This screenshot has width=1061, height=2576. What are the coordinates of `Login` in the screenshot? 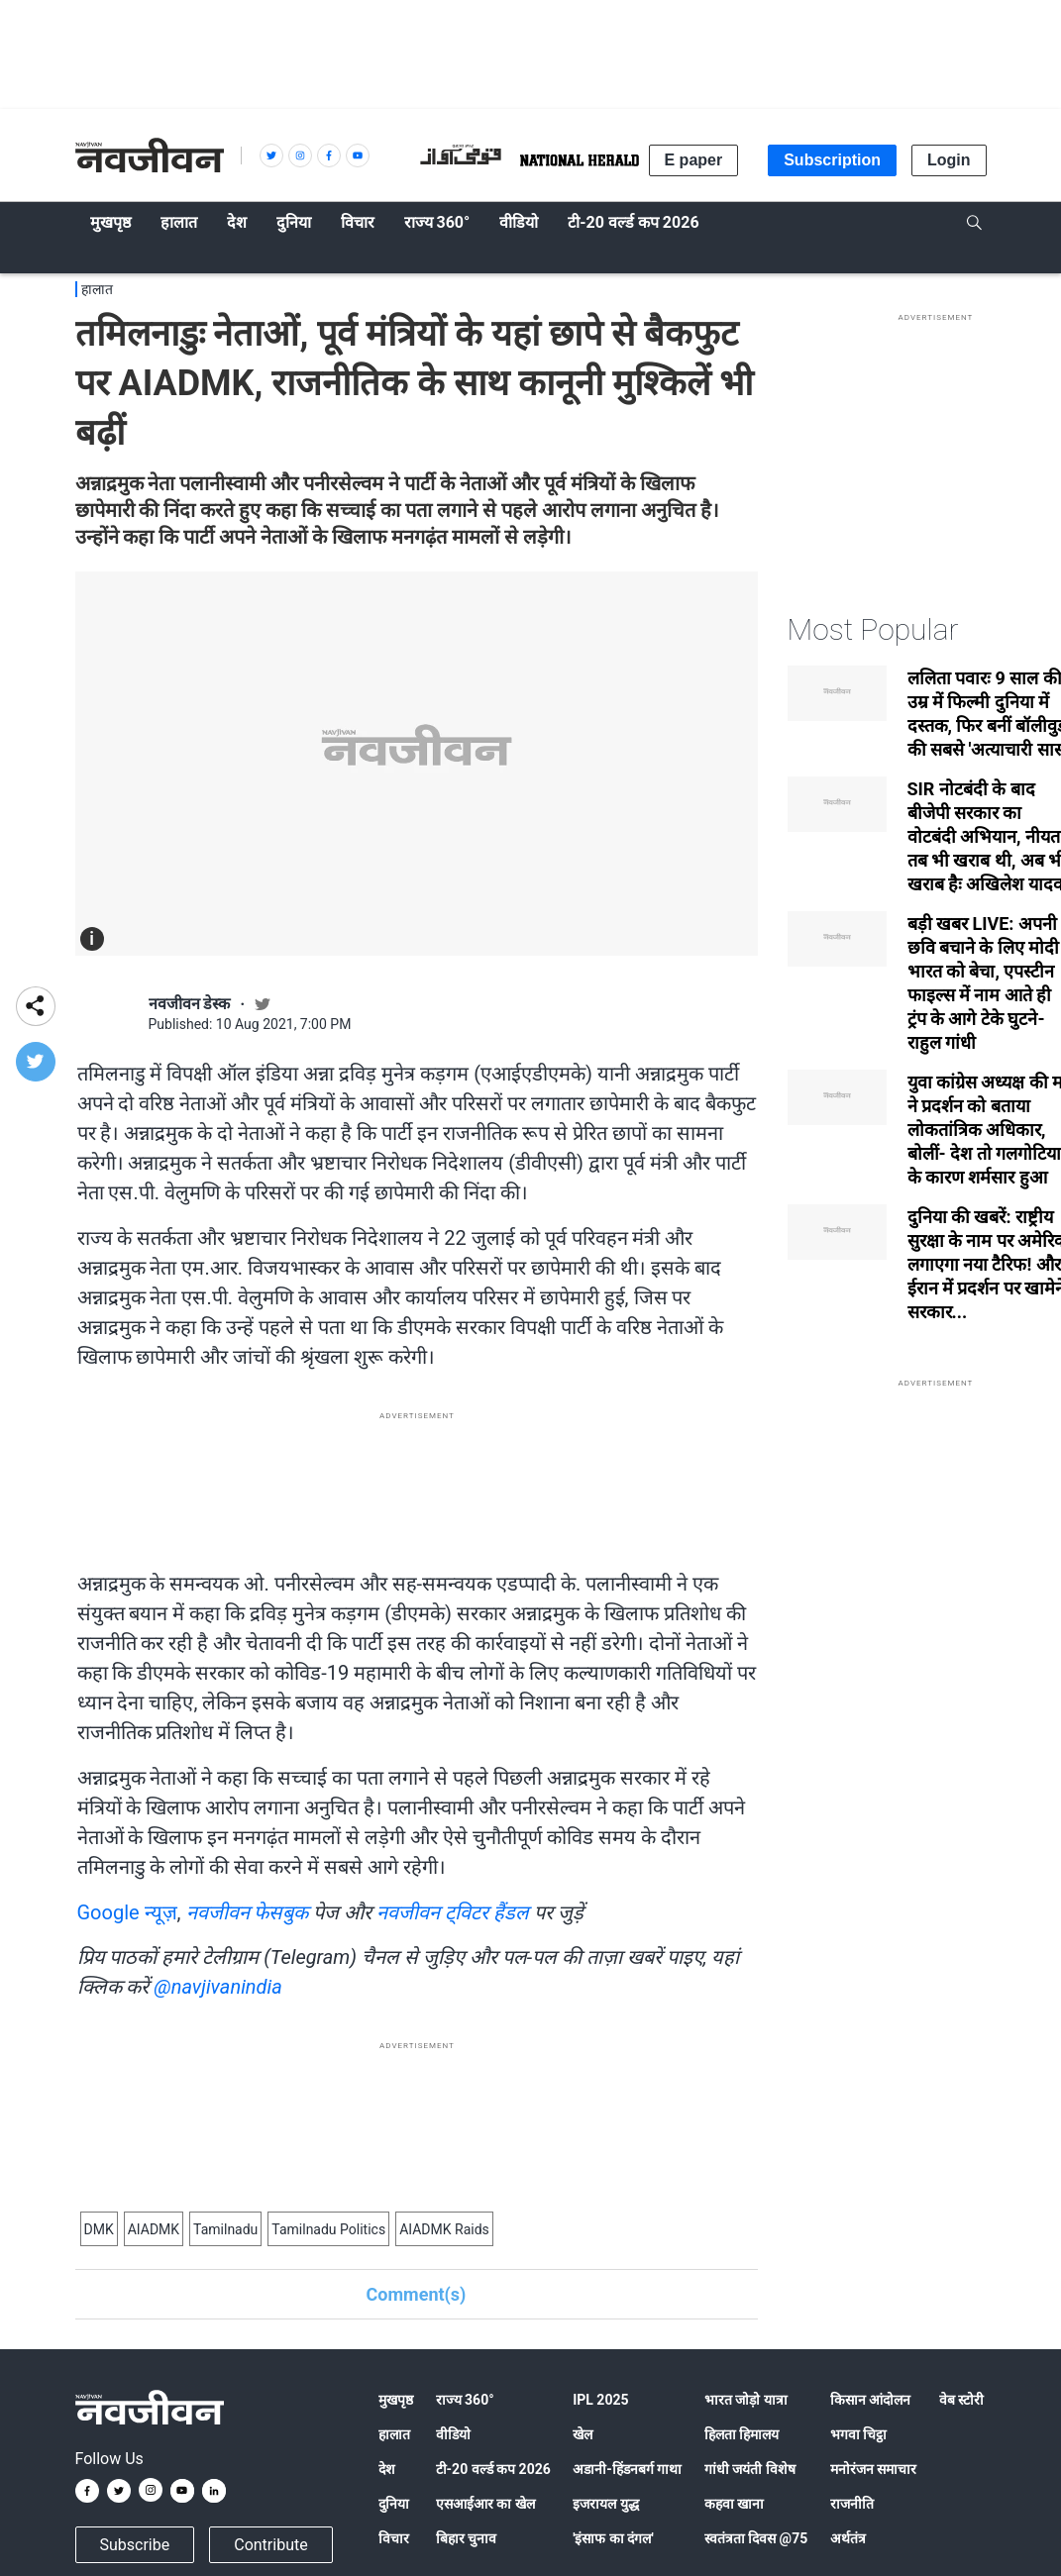 It's located at (949, 160).